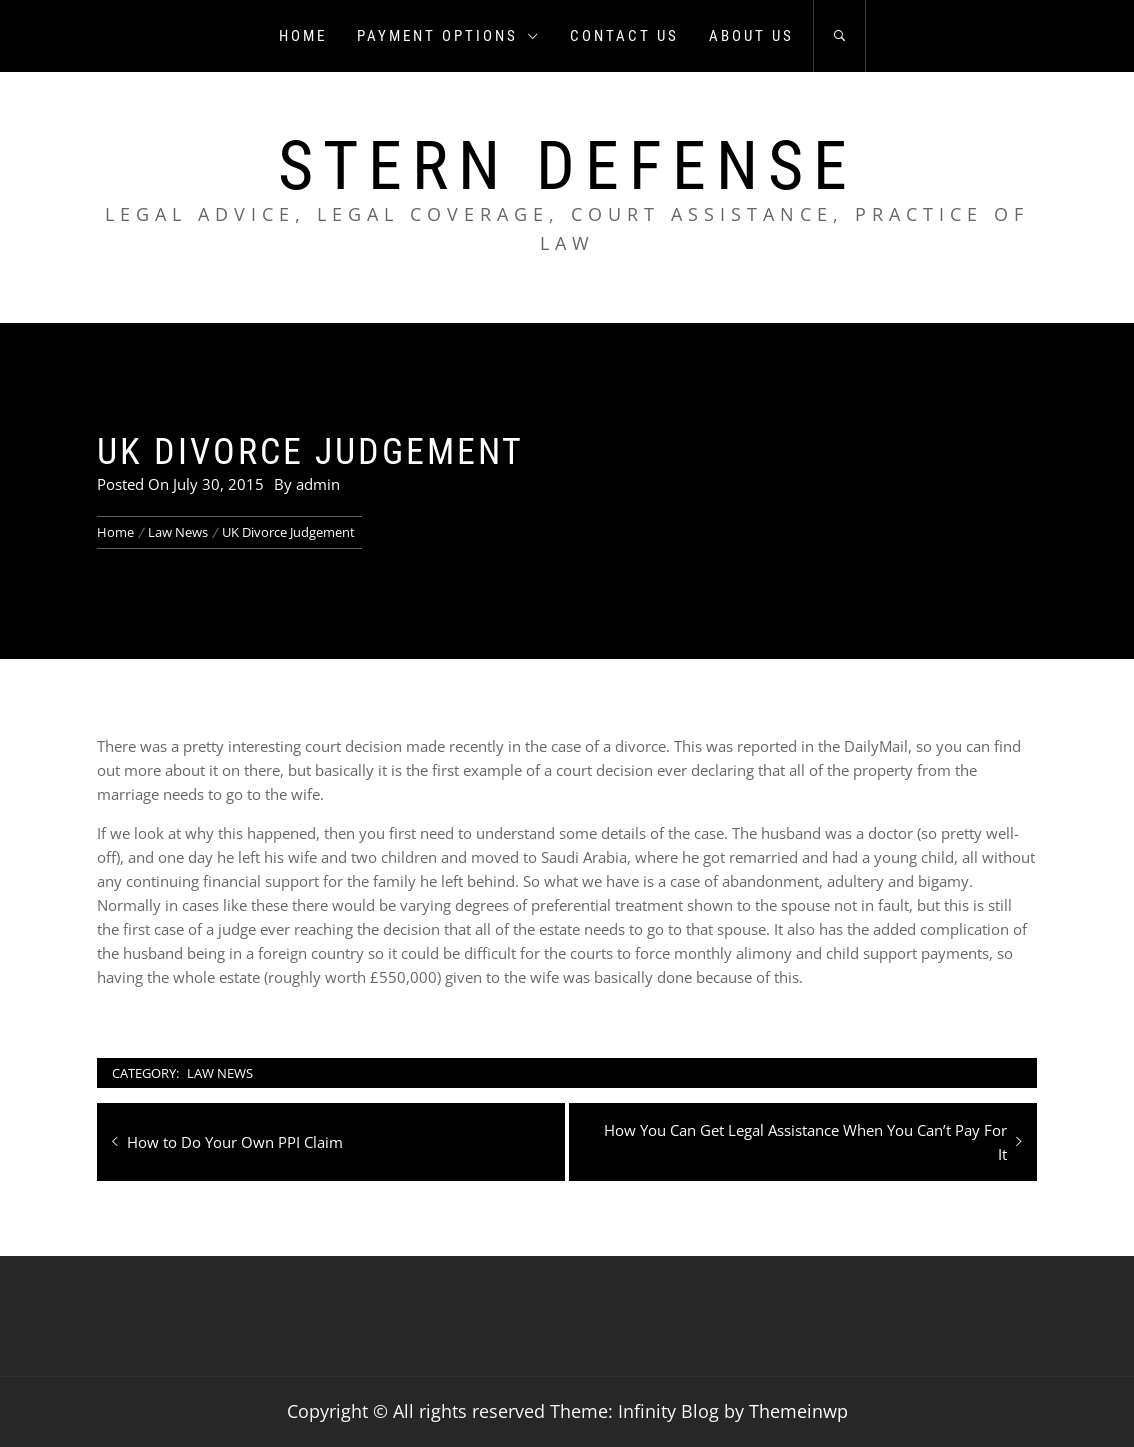 Image resolution: width=1134 pixels, height=1447 pixels. What do you see at coordinates (318, 484) in the screenshot?
I see `admin` at bounding box center [318, 484].